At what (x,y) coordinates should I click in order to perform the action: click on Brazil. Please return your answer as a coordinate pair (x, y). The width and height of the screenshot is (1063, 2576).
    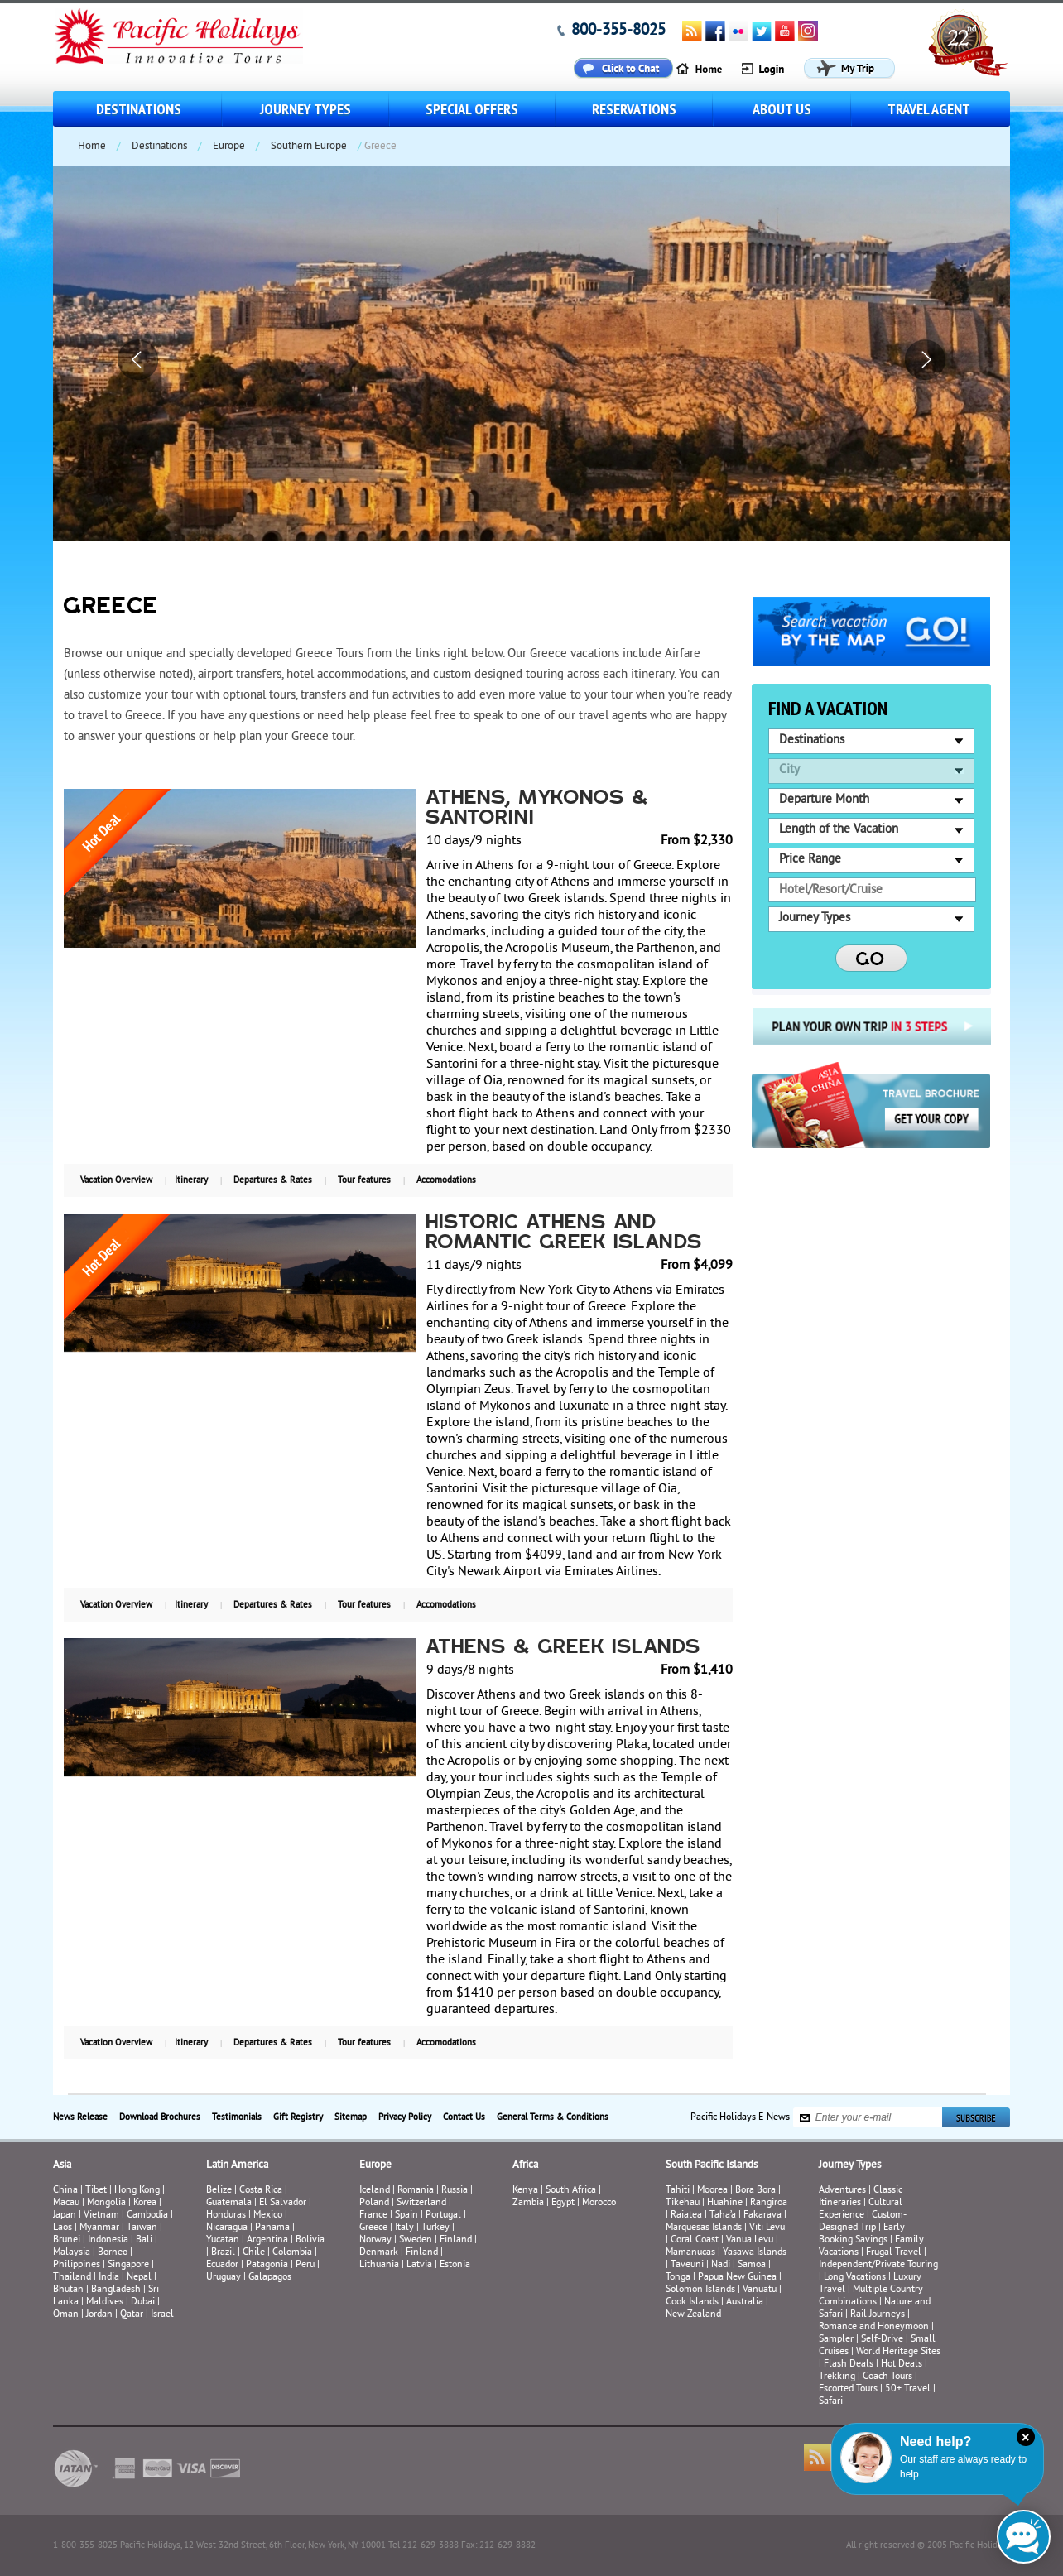
    Looking at the image, I should click on (223, 2253).